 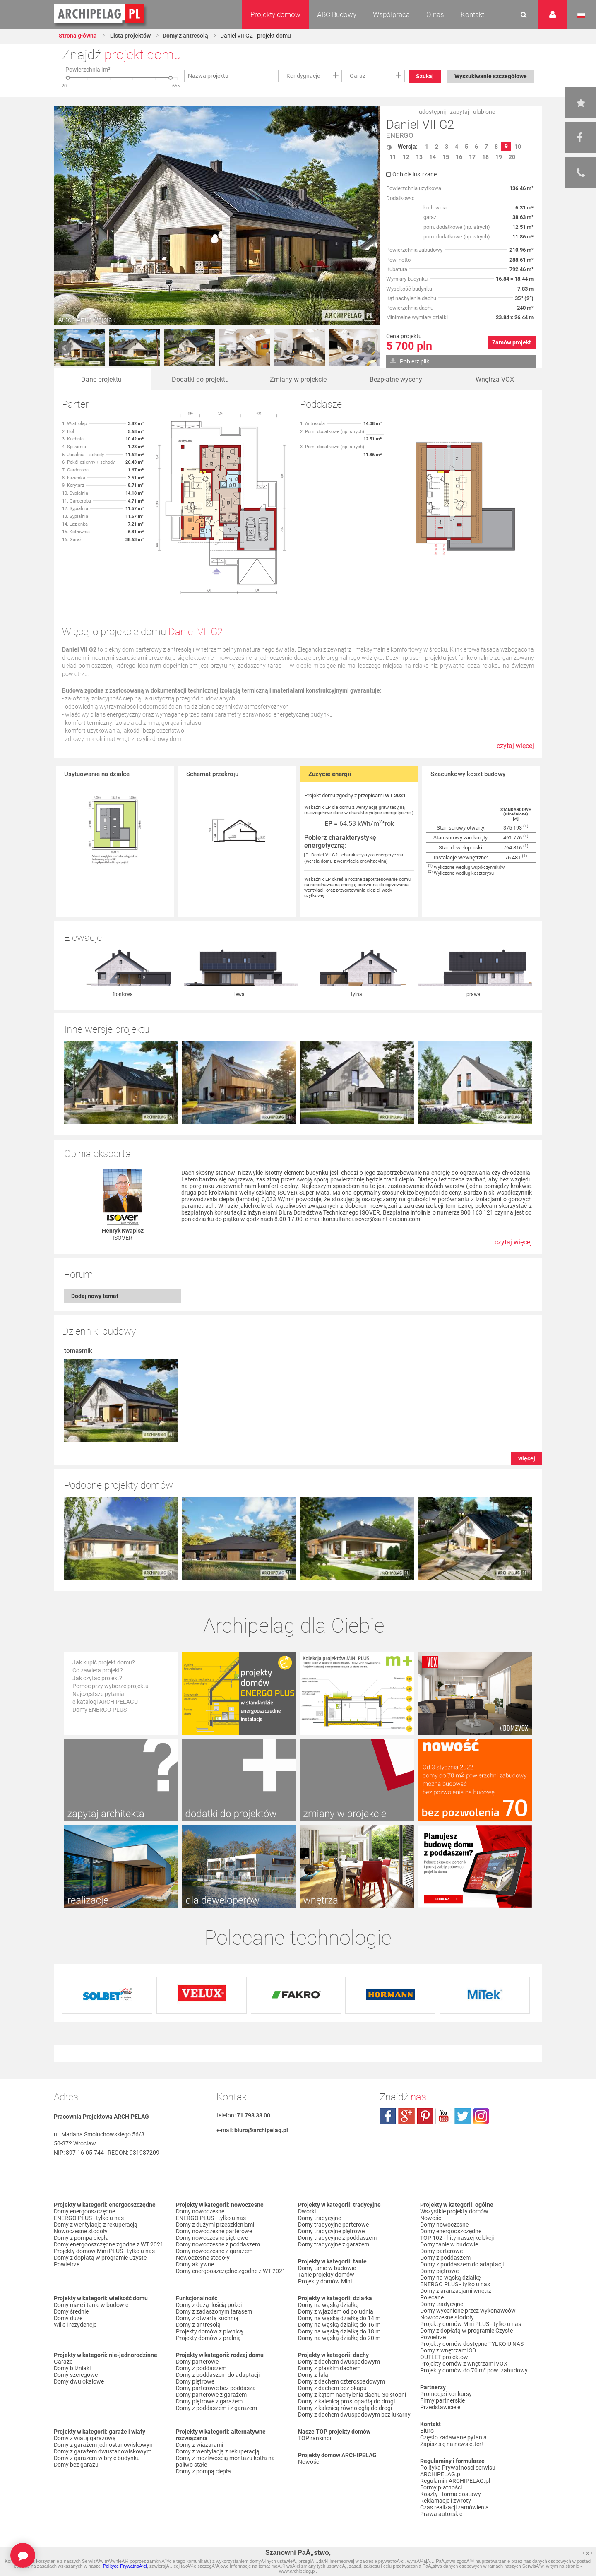 I want to click on Projekty domów Mini, so click(x=325, y=2281).